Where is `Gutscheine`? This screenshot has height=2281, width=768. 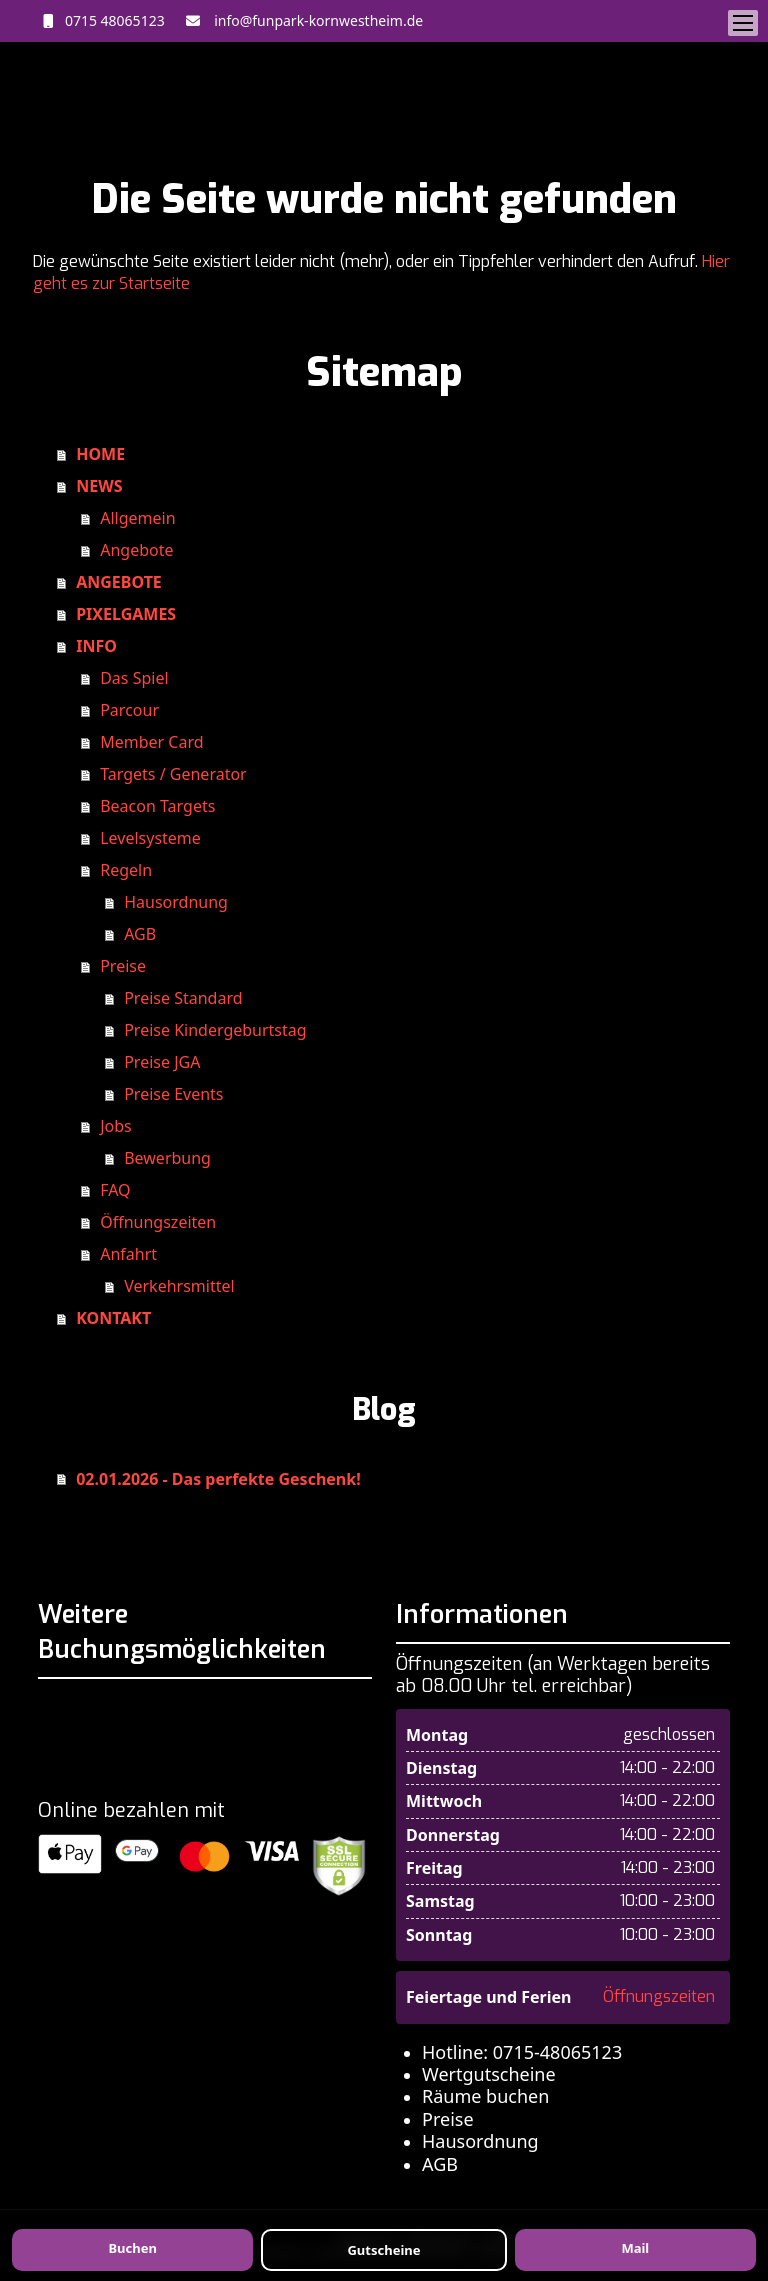
Gutscheine is located at coordinates (383, 2250).